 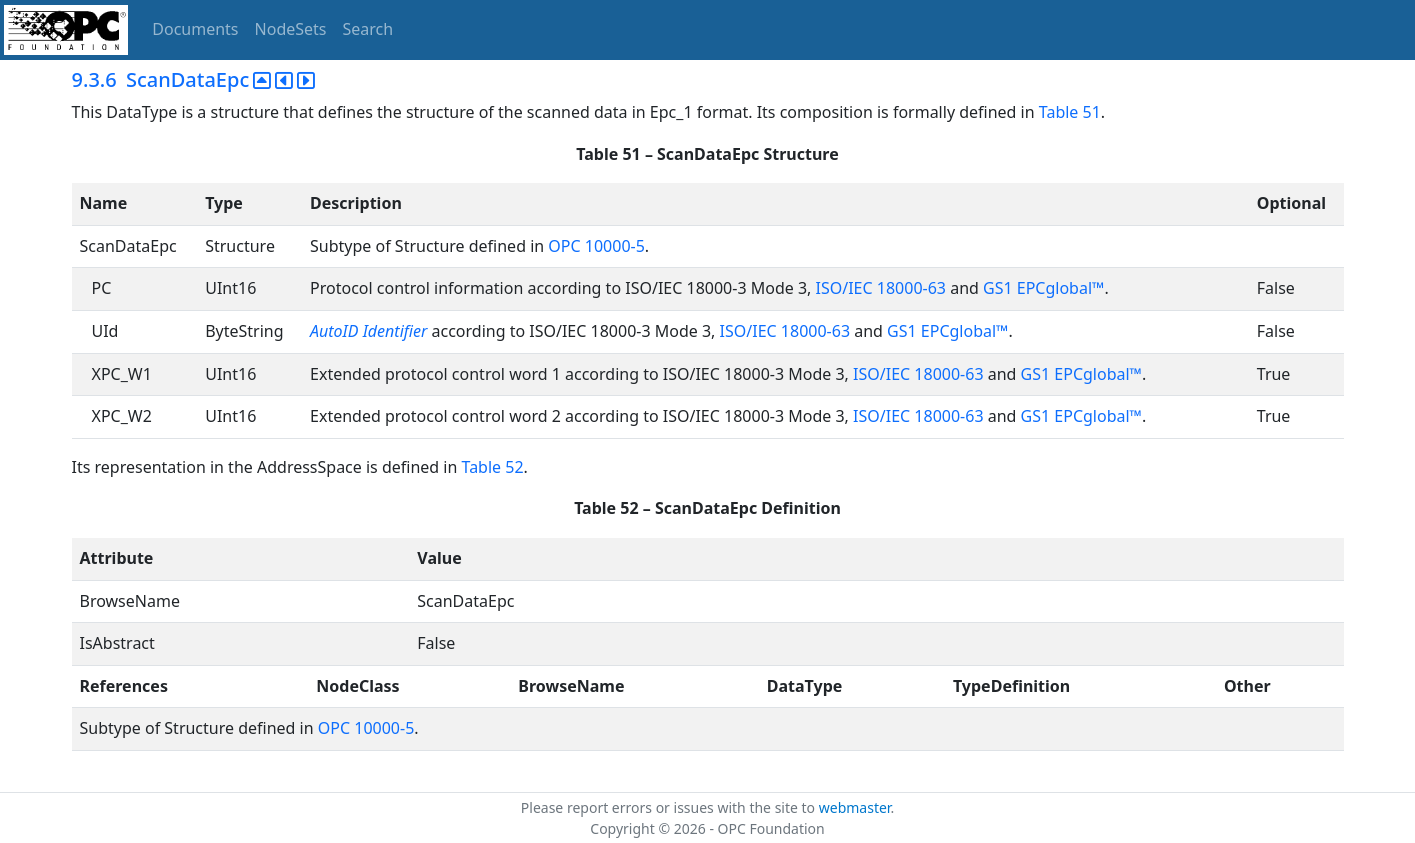 I want to click on AutoID Identifier, so click(x=368, y=331).